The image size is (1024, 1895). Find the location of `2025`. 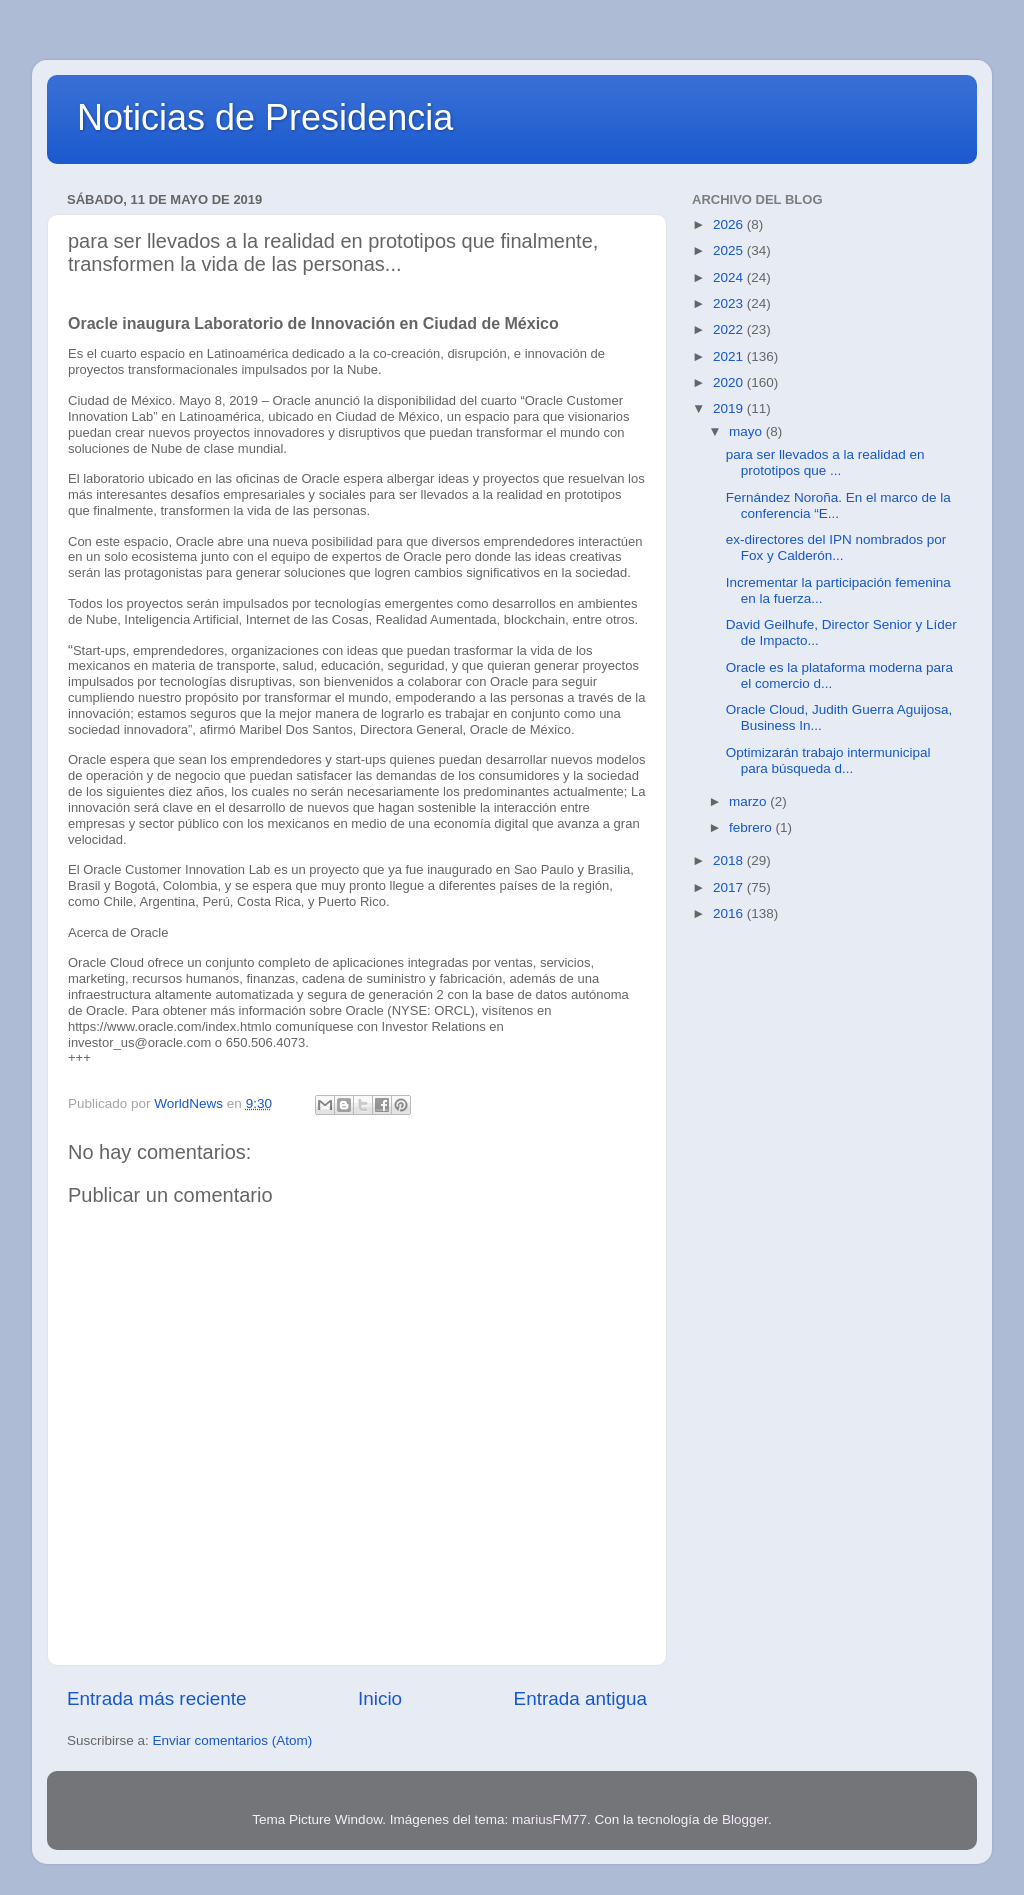

2025 is located at coordinates (730, 250).